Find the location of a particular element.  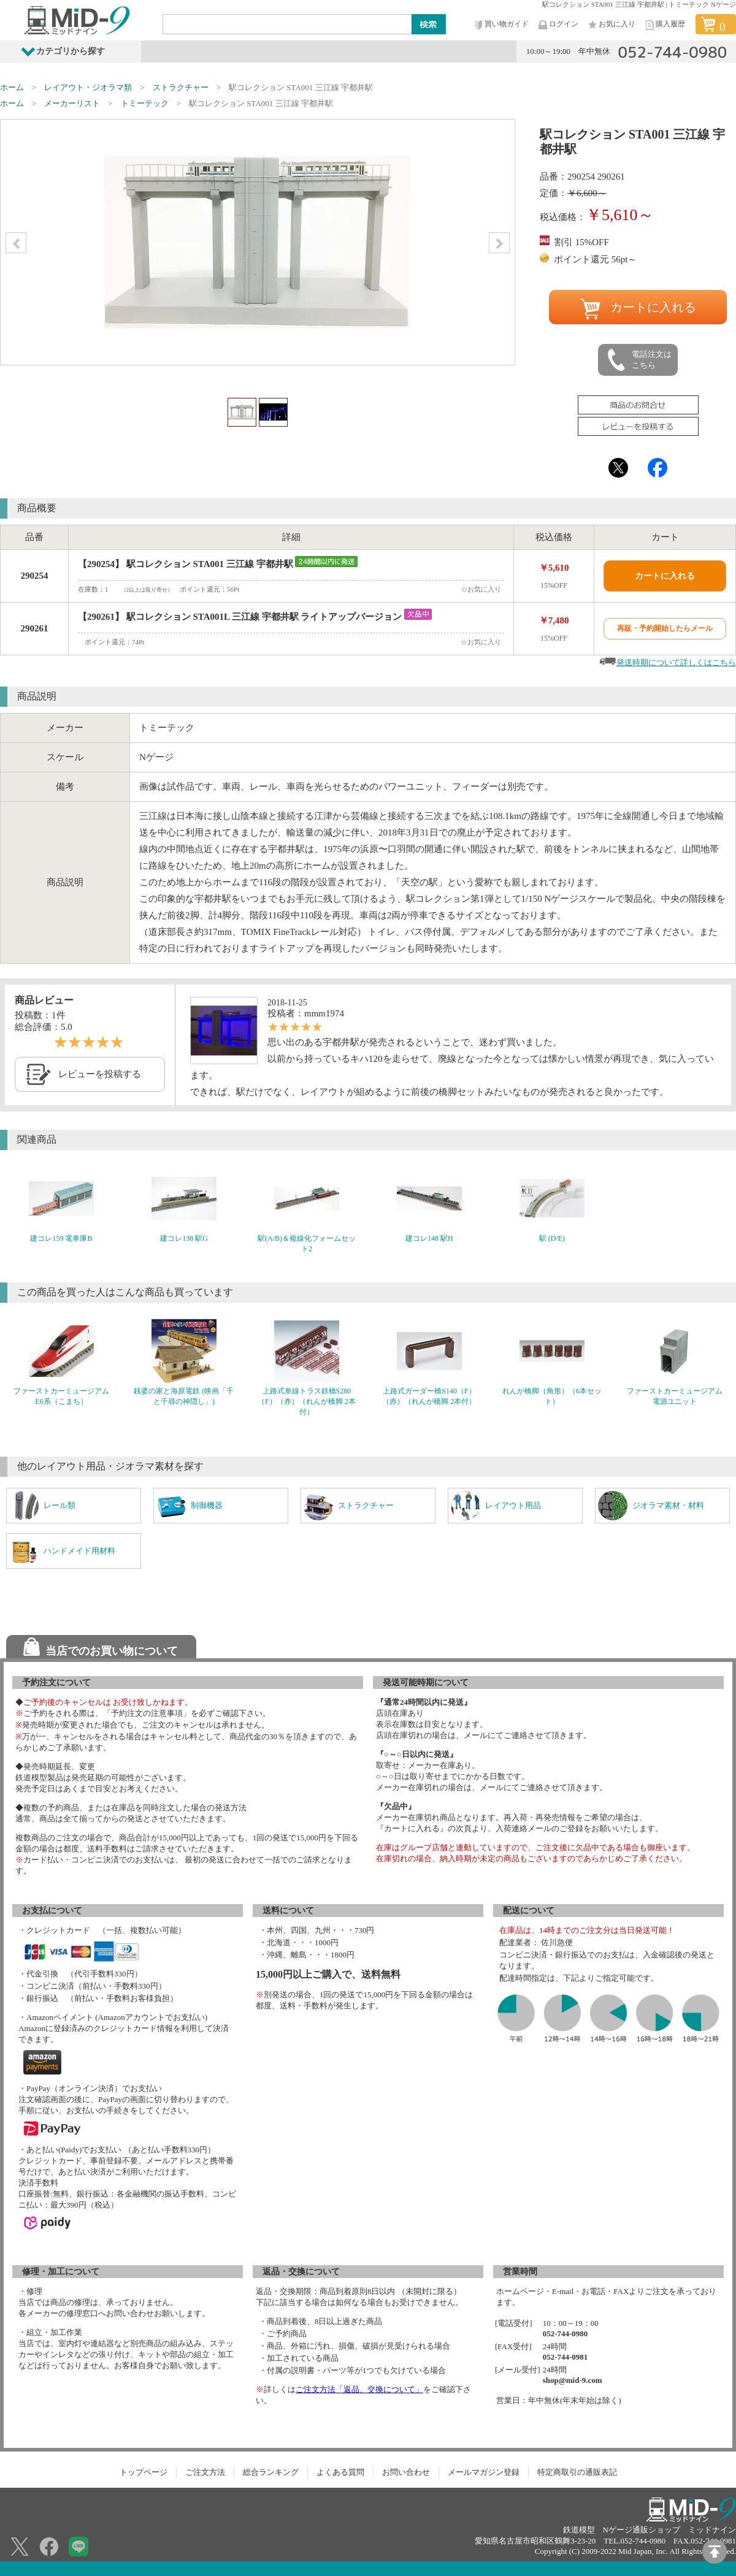

ご注文方法「返品、交換について」 is located at coordinates (359, 2389).